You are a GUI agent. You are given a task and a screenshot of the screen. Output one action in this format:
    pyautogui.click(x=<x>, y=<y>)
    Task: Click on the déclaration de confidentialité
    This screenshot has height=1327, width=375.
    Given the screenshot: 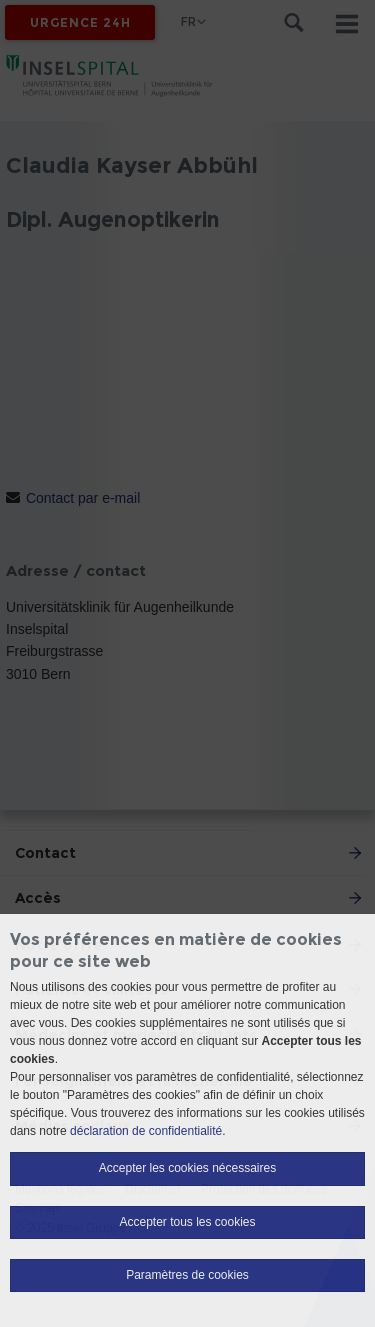 What is the action you would take?
    pyautogui.click(x=146, y=1131)
    